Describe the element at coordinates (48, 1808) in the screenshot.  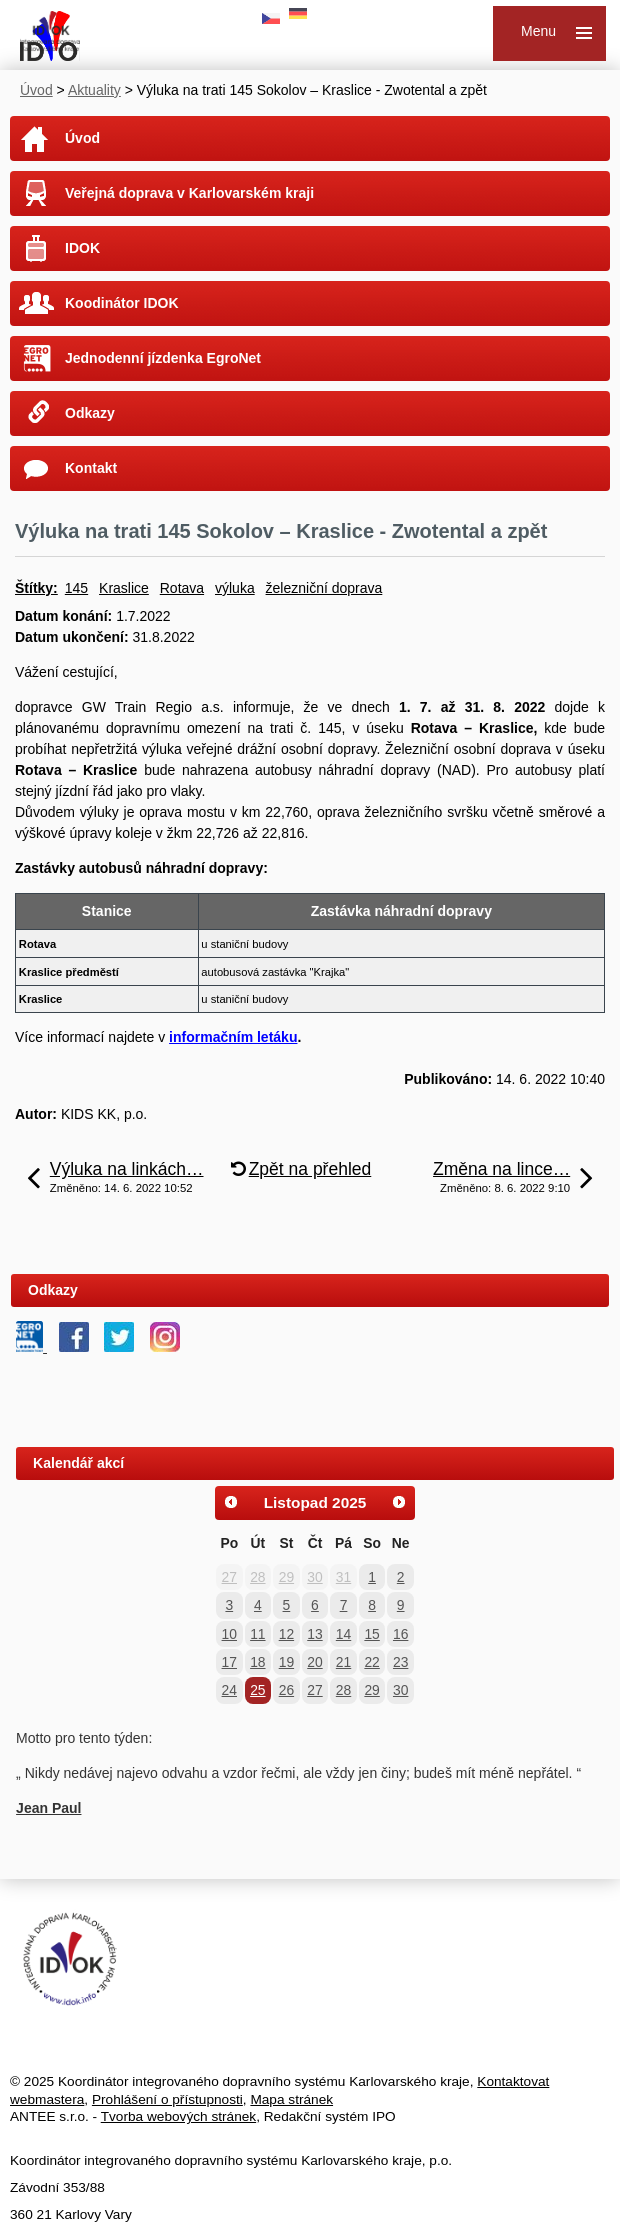
I see `Jean Paul` at that location.